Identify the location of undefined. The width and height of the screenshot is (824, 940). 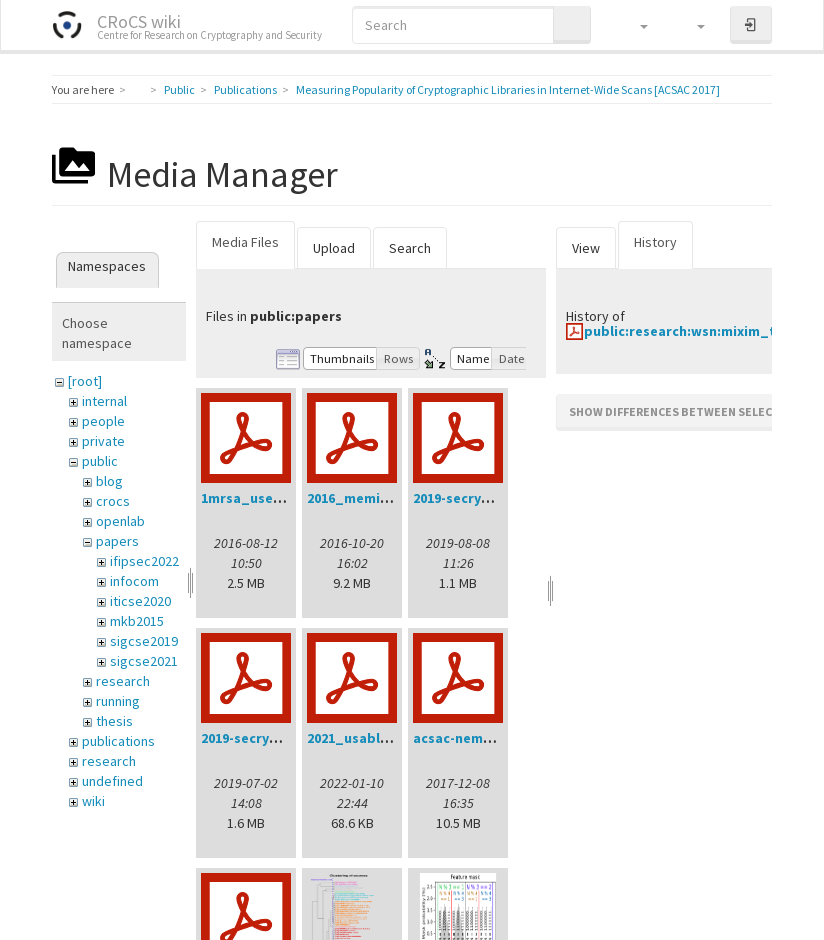
(112, 781).